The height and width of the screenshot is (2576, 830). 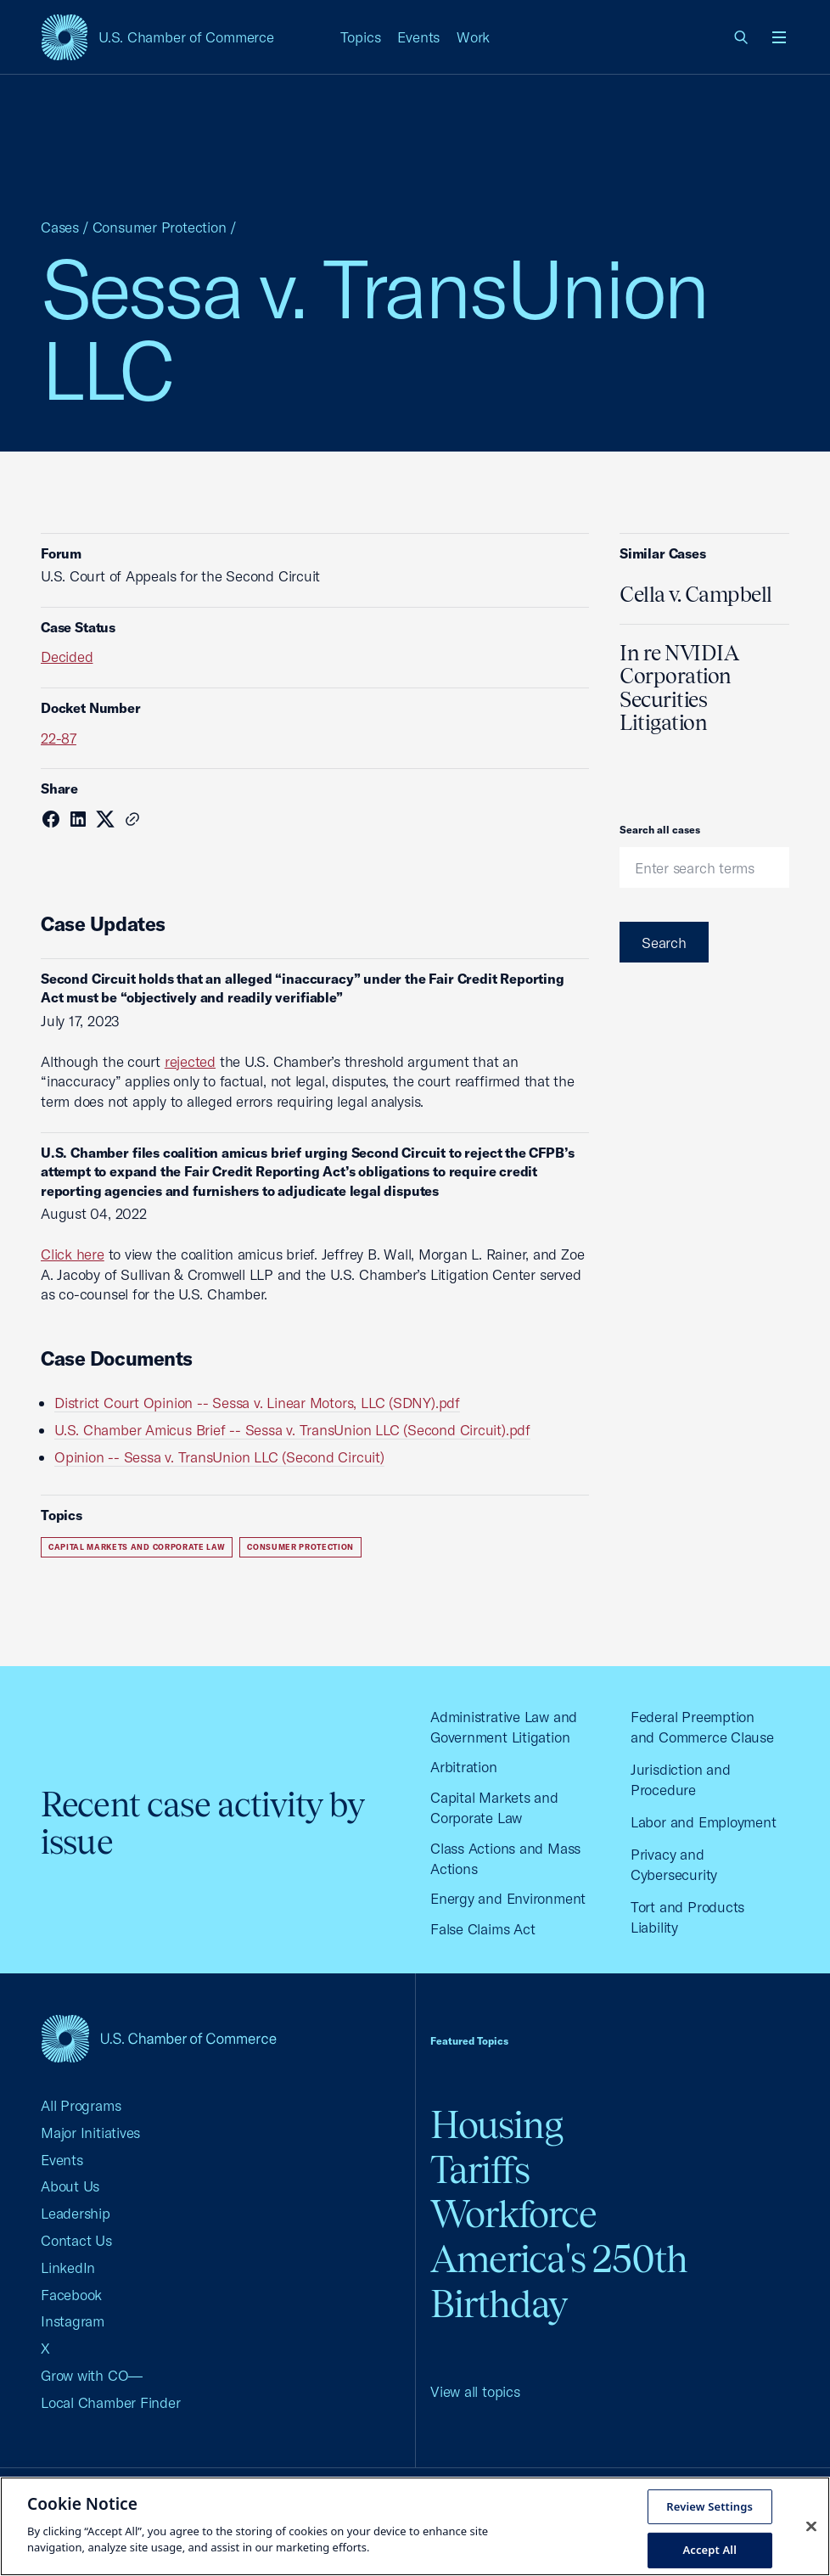 I want to click on Leadership, so click(x=75, y=2213).